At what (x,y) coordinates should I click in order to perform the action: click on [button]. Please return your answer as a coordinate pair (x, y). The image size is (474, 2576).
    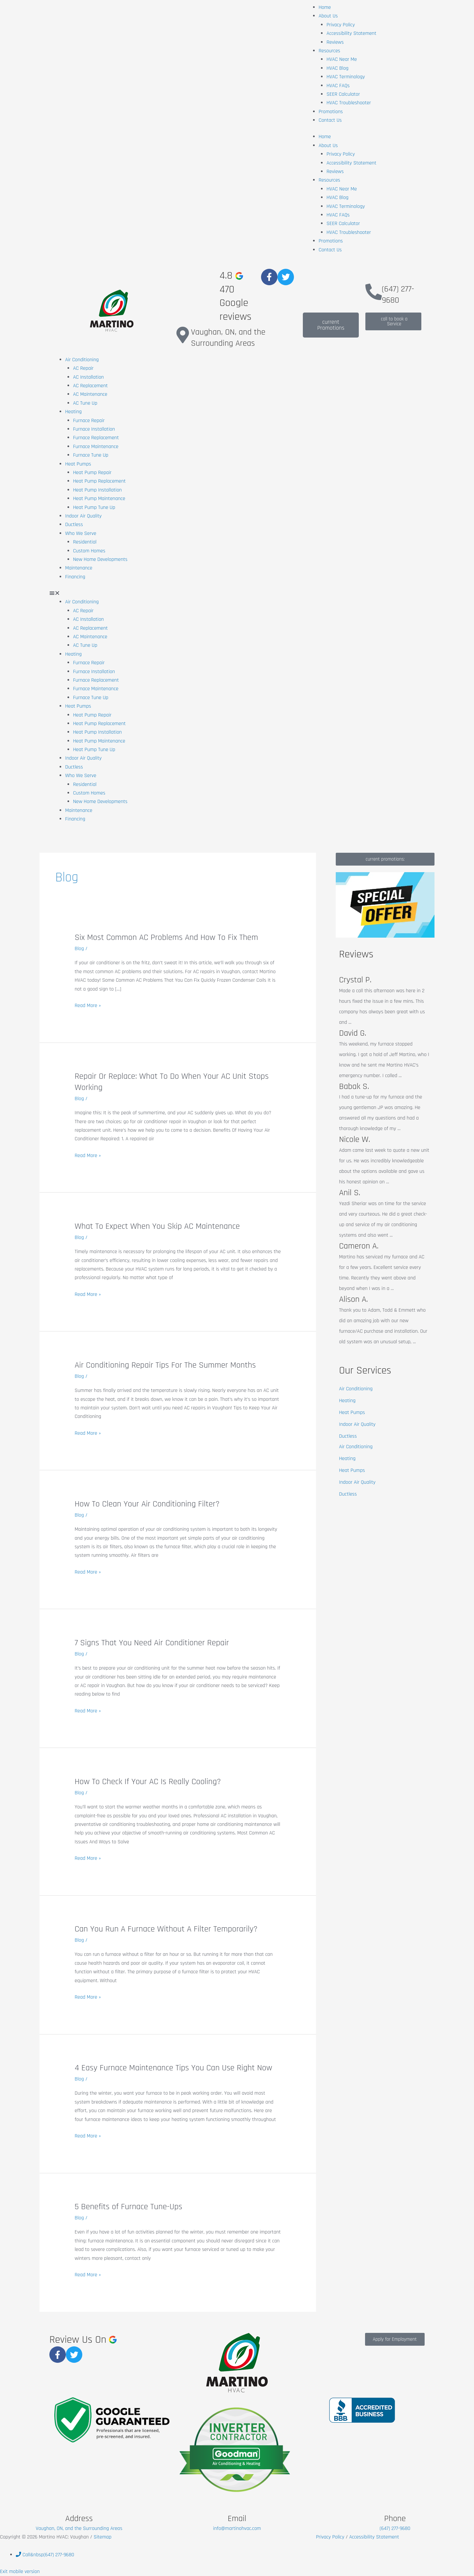
    Looking at the image, I should click on (237, 593).